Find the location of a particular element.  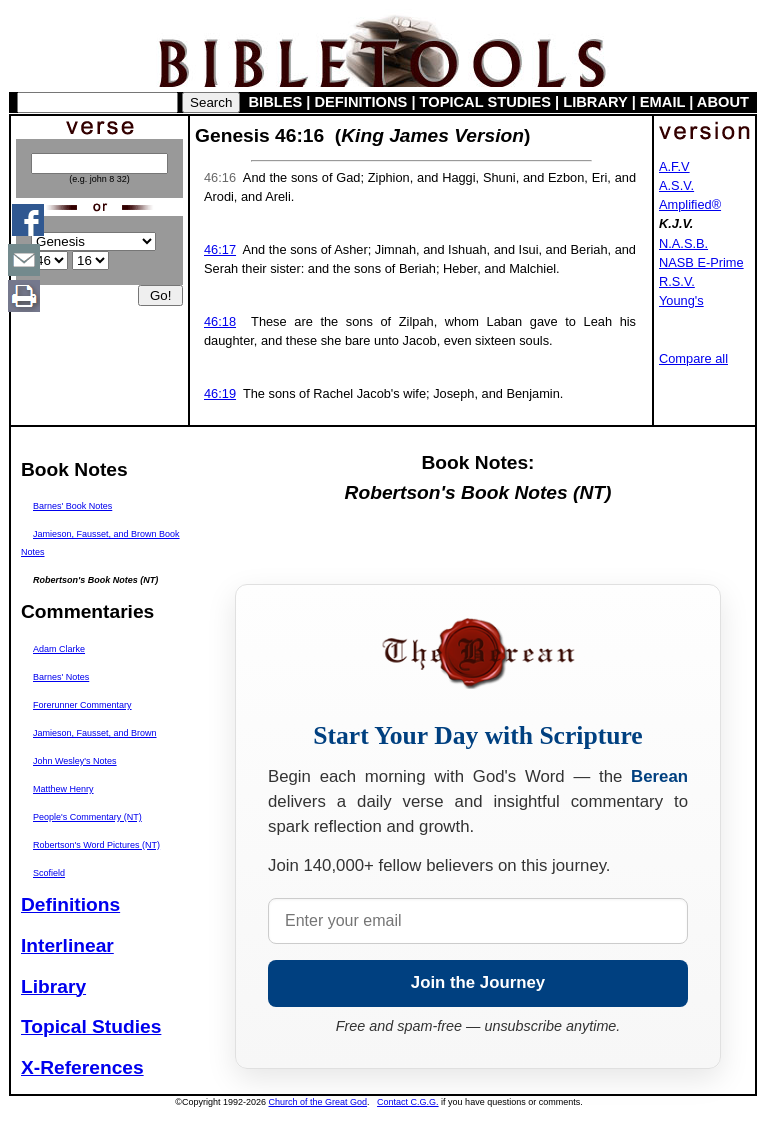

A.S.V. is located at coordinates (676, 185).